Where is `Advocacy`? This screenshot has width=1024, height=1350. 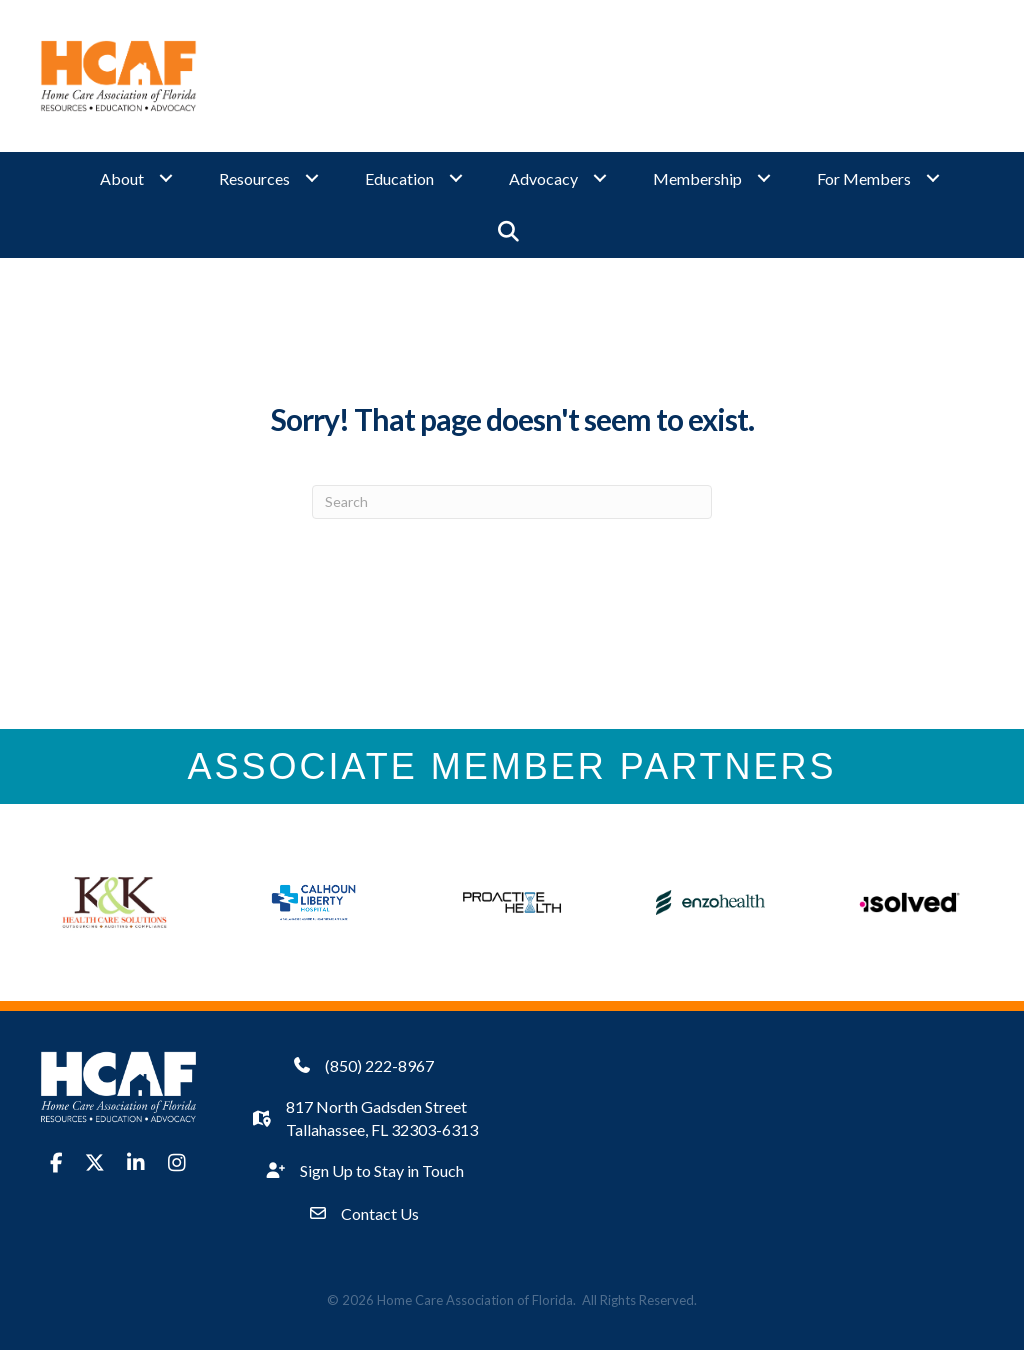
Advocacy is located at coordinates (543, 178).